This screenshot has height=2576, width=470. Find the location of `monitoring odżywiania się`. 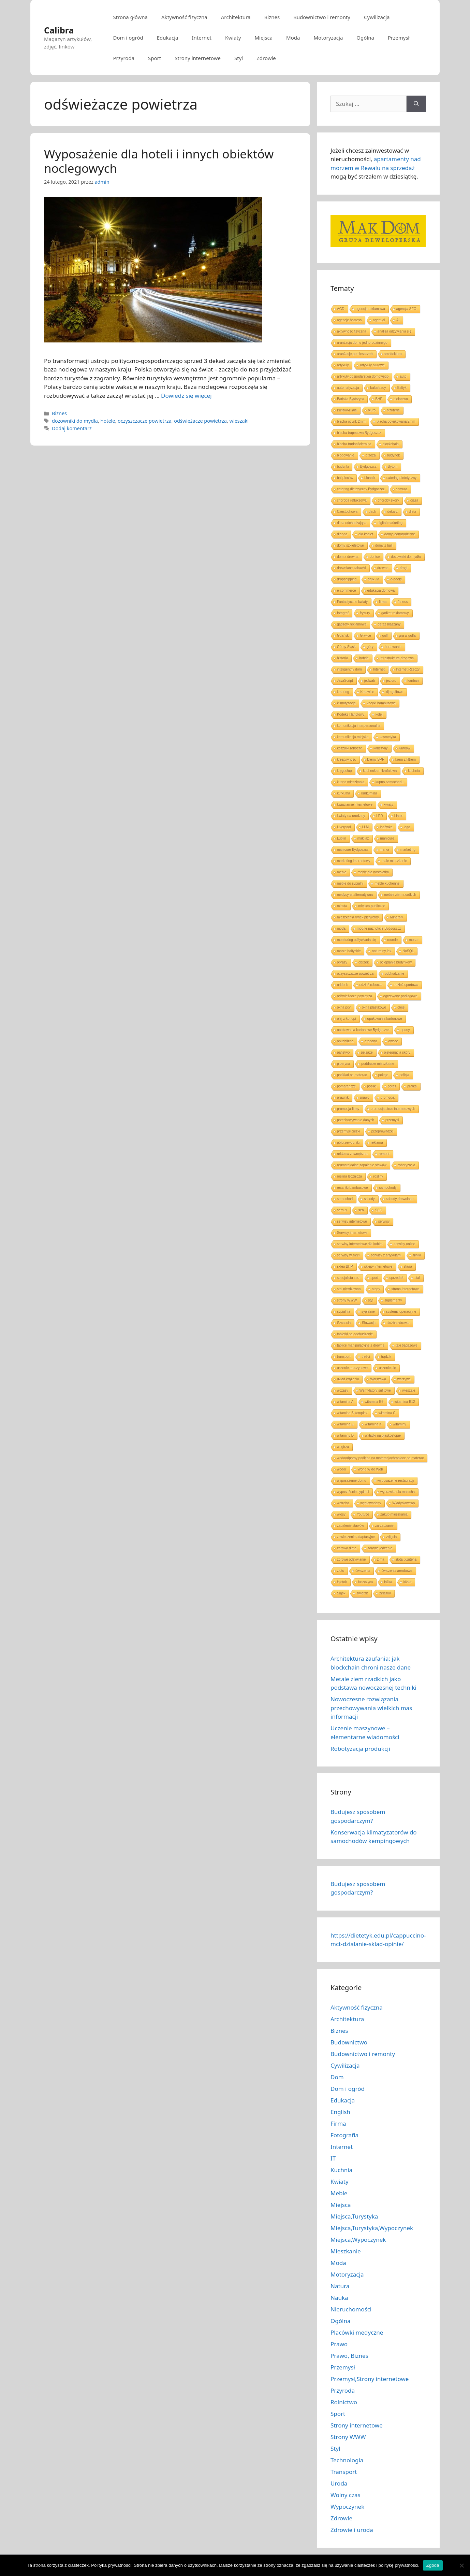

monitoring odżywiania się is located at coordinates (356, 940).